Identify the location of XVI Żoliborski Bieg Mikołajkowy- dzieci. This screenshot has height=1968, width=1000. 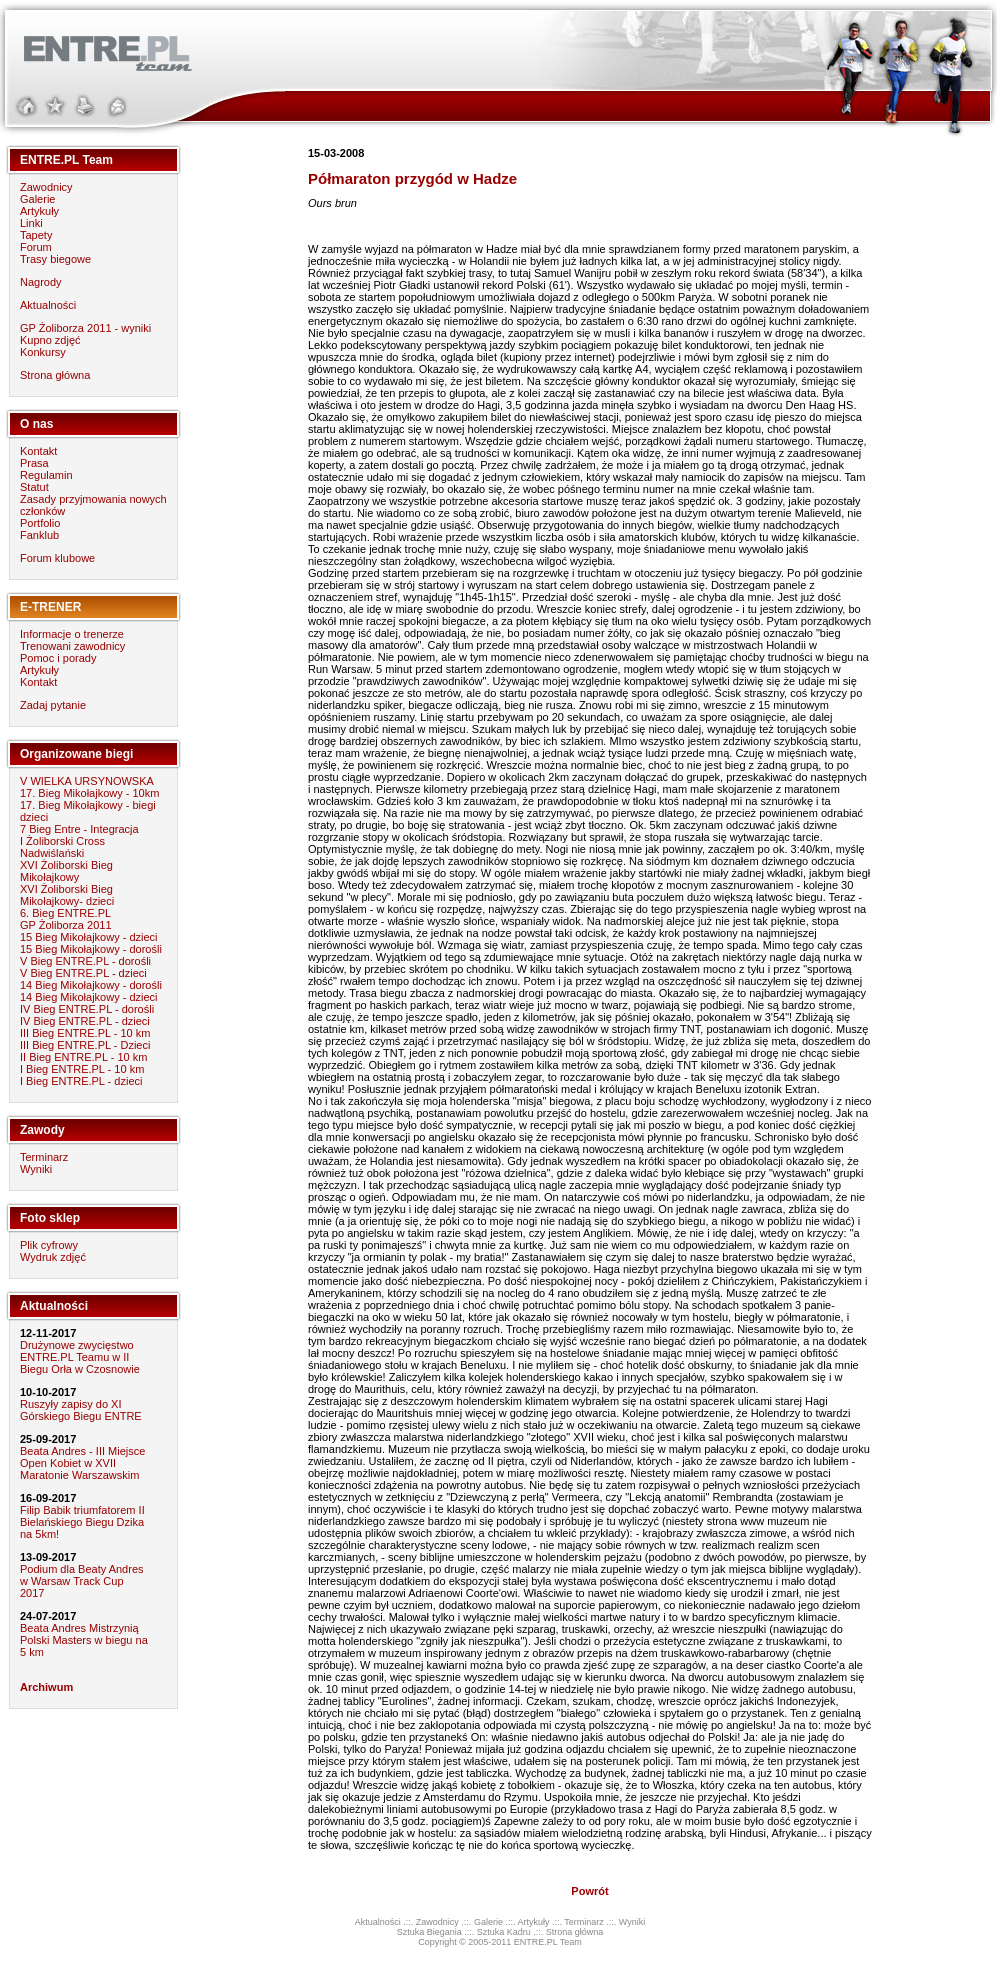
(67, 895).